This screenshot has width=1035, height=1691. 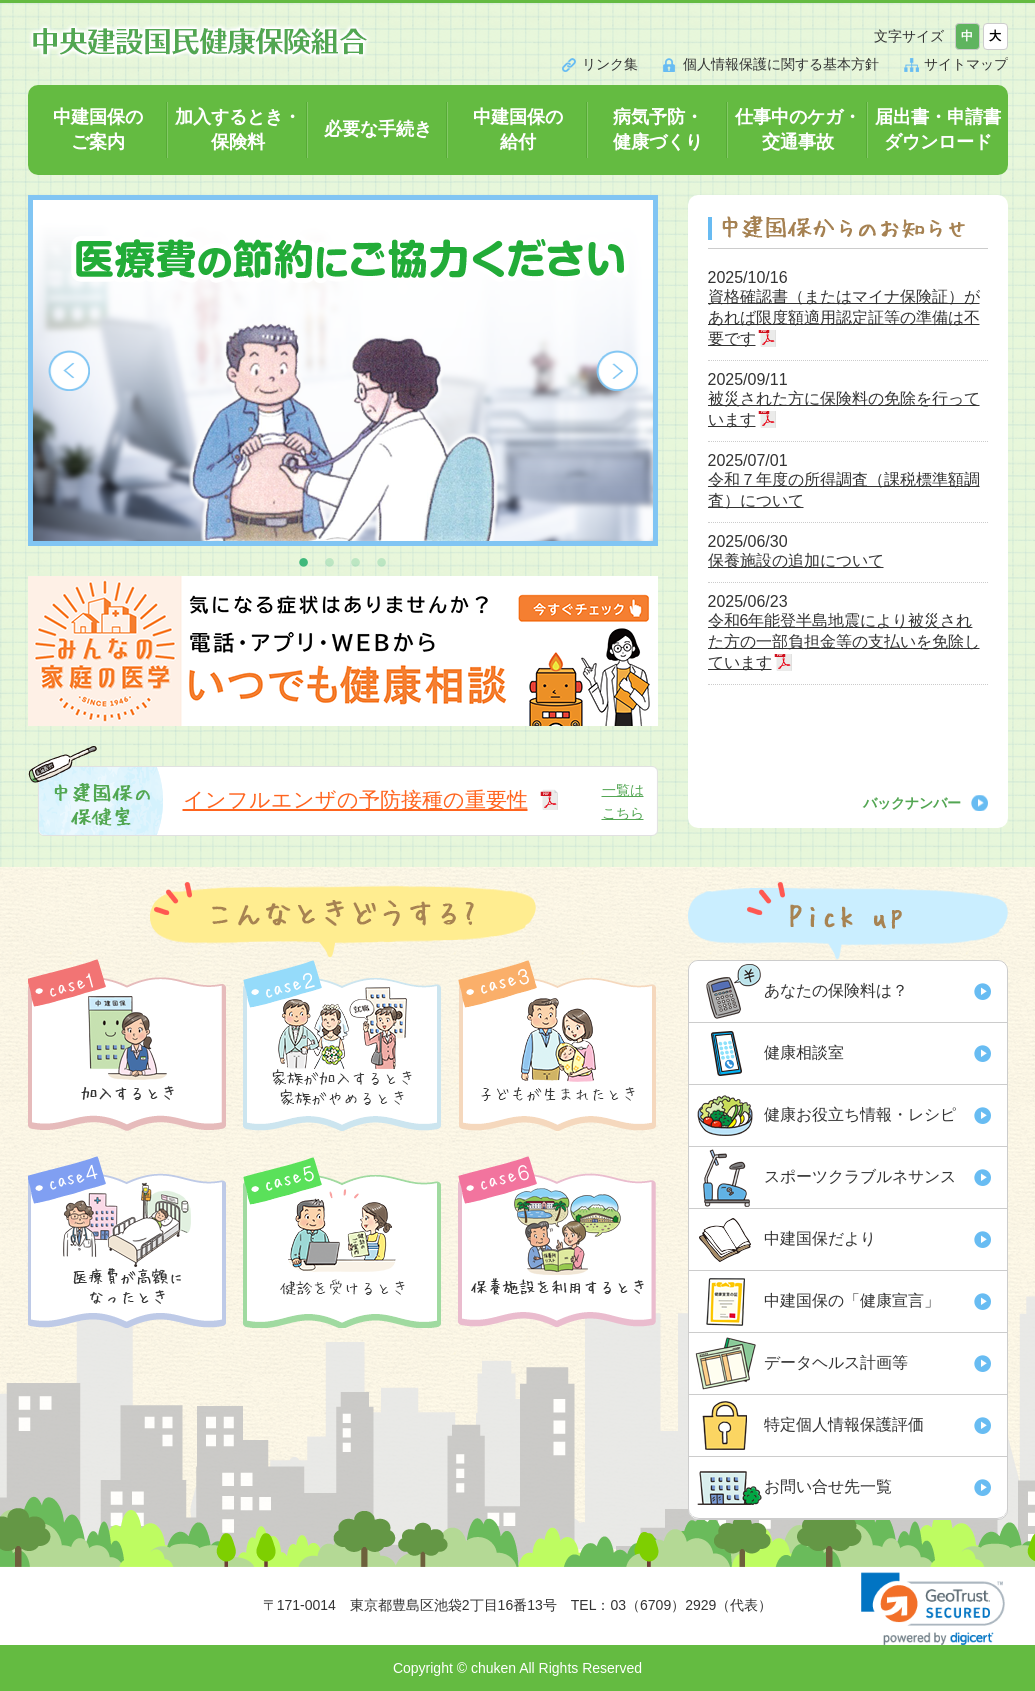 I want to click on 中建国保の給付, so click(x=518, y=129).